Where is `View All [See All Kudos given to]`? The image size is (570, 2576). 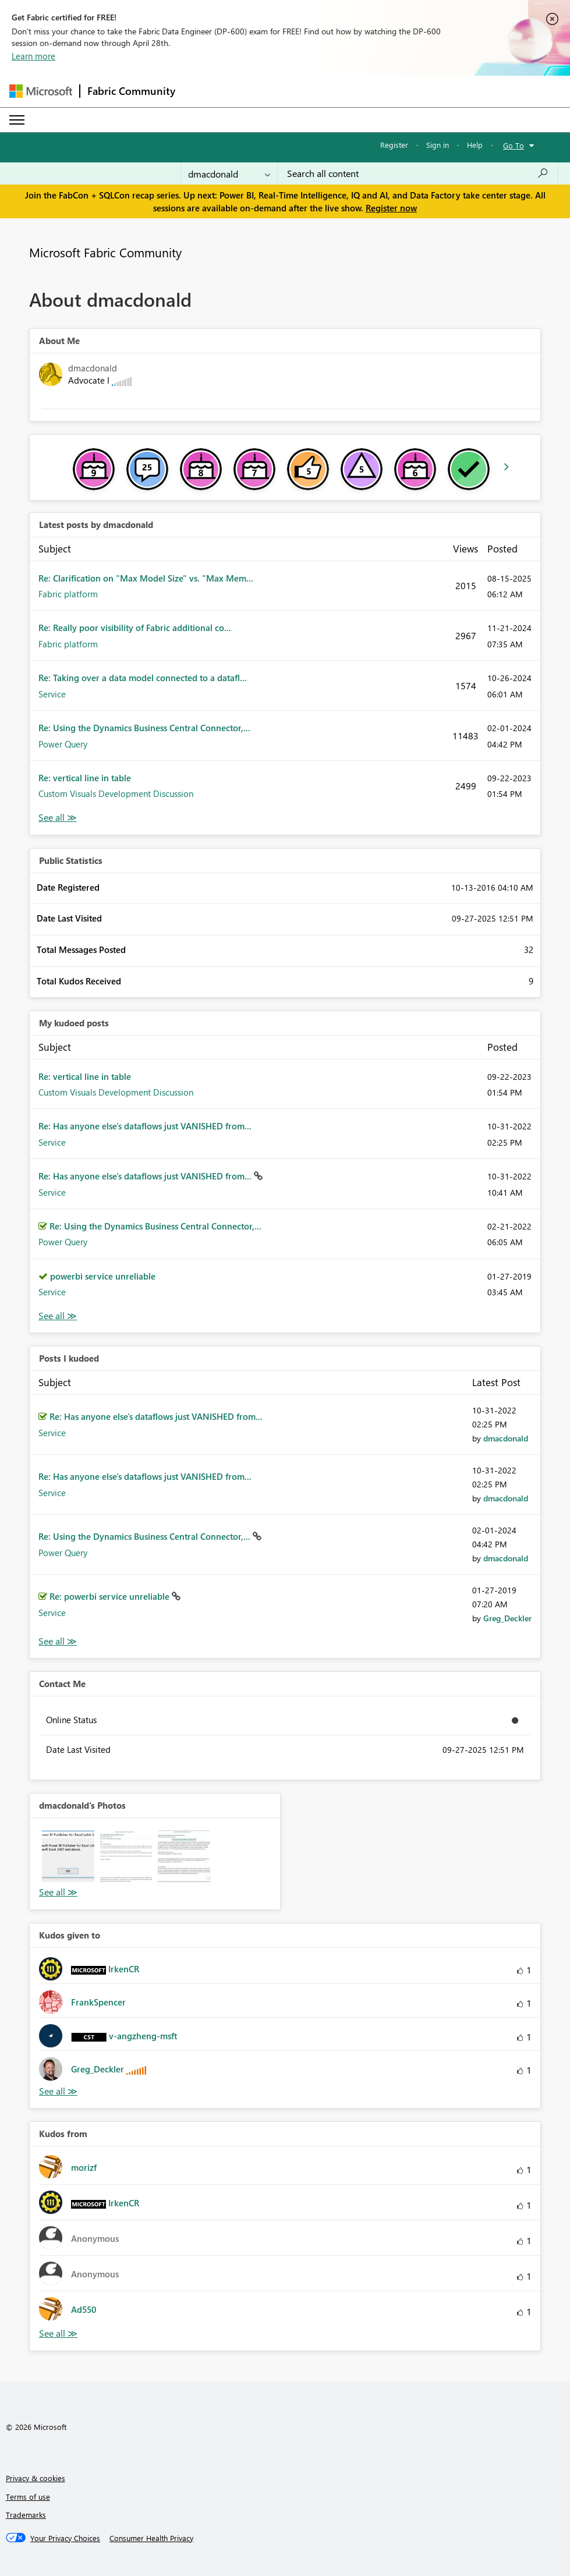
View All [See All Kudos given to] is located at coordinates (58, 2091).